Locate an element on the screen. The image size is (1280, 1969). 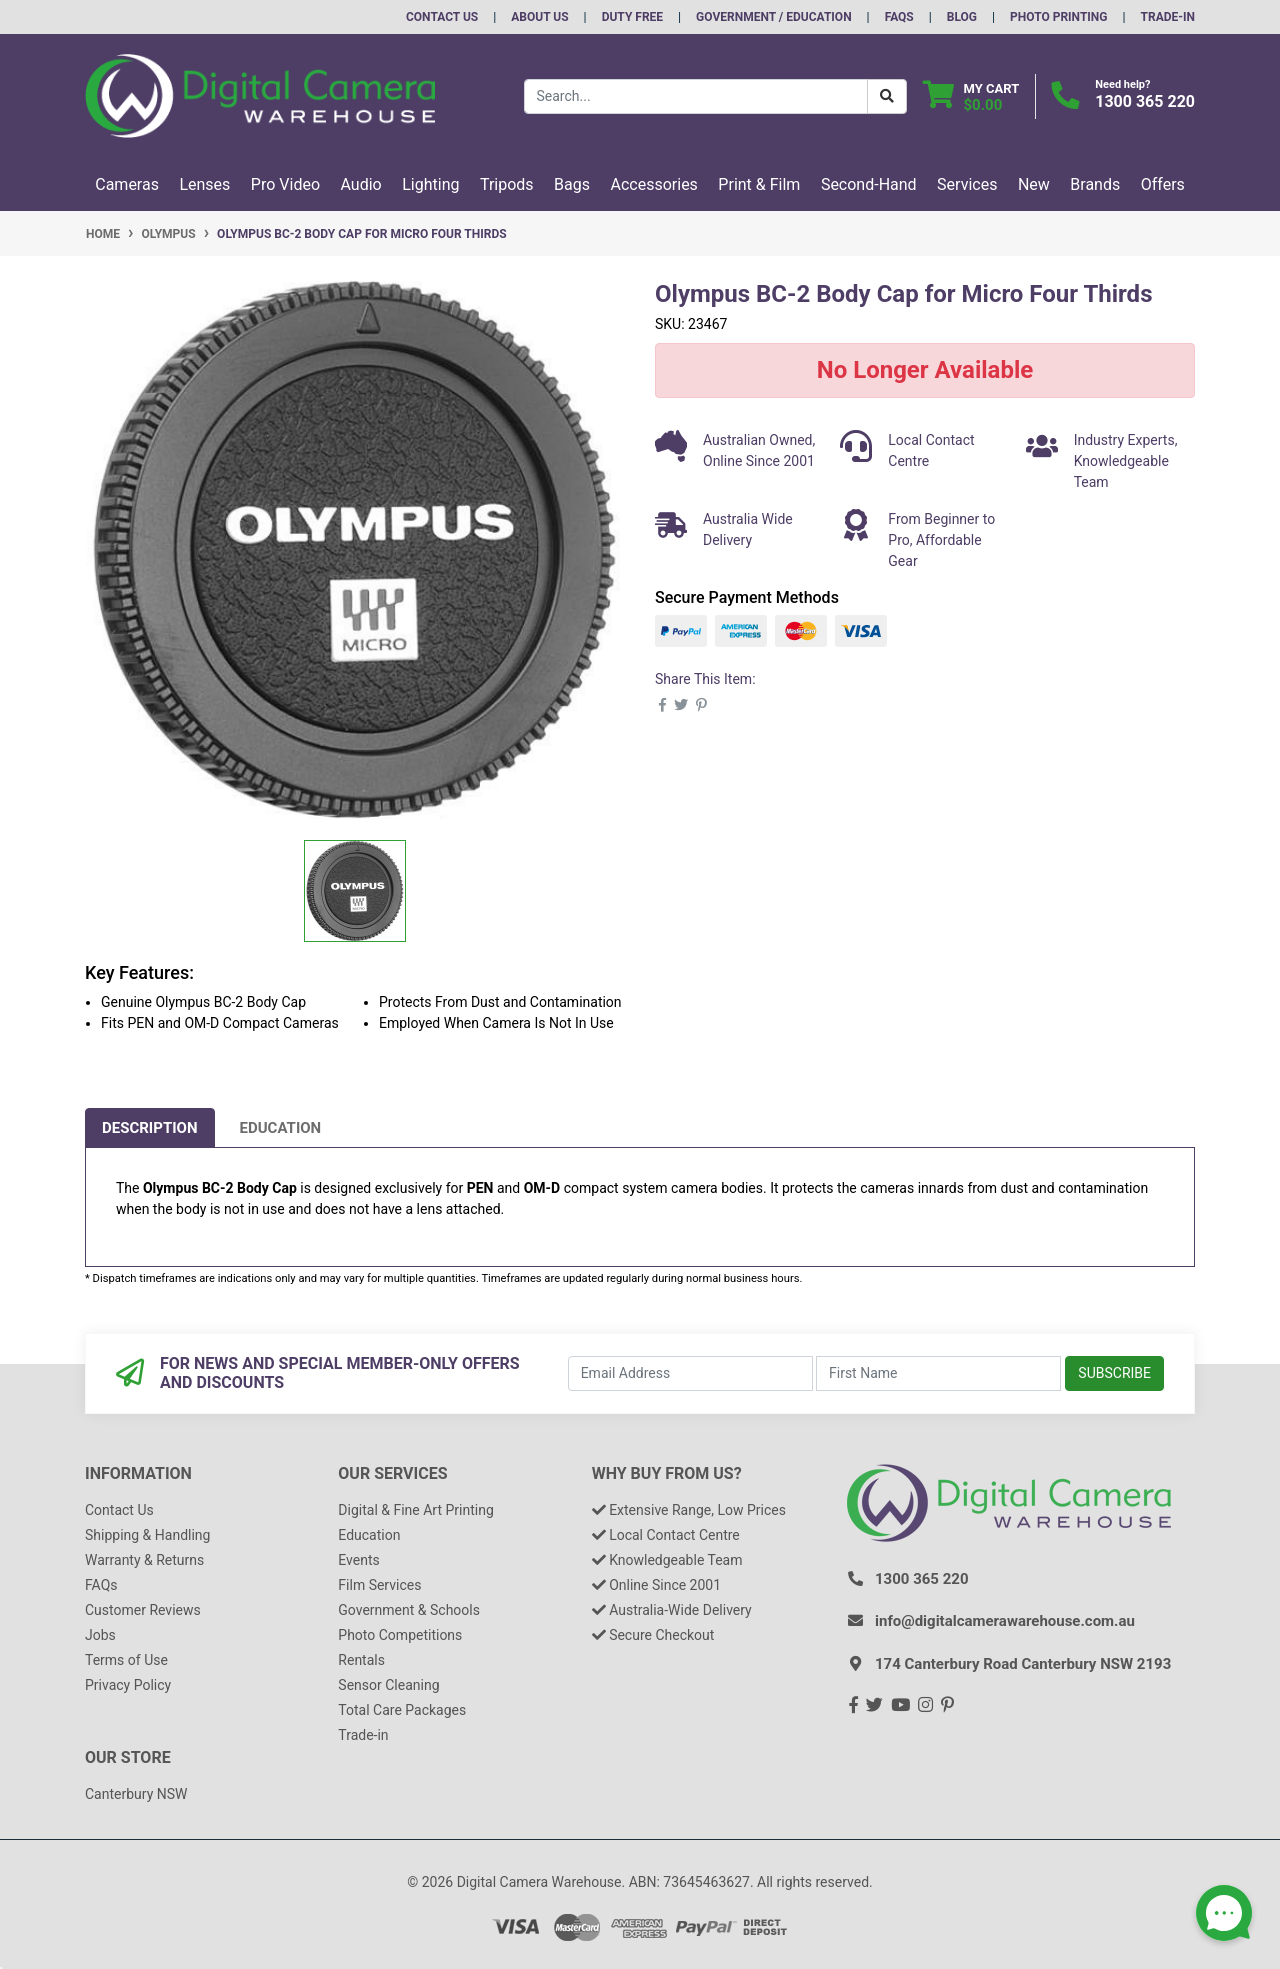
Film Services is located at coordinates (379, 1585).